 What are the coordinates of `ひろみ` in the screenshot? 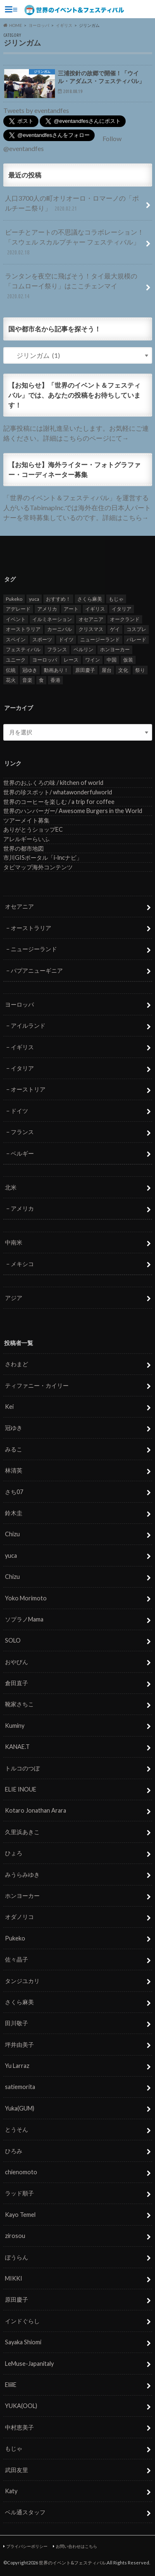 It's located at (13, 2150).